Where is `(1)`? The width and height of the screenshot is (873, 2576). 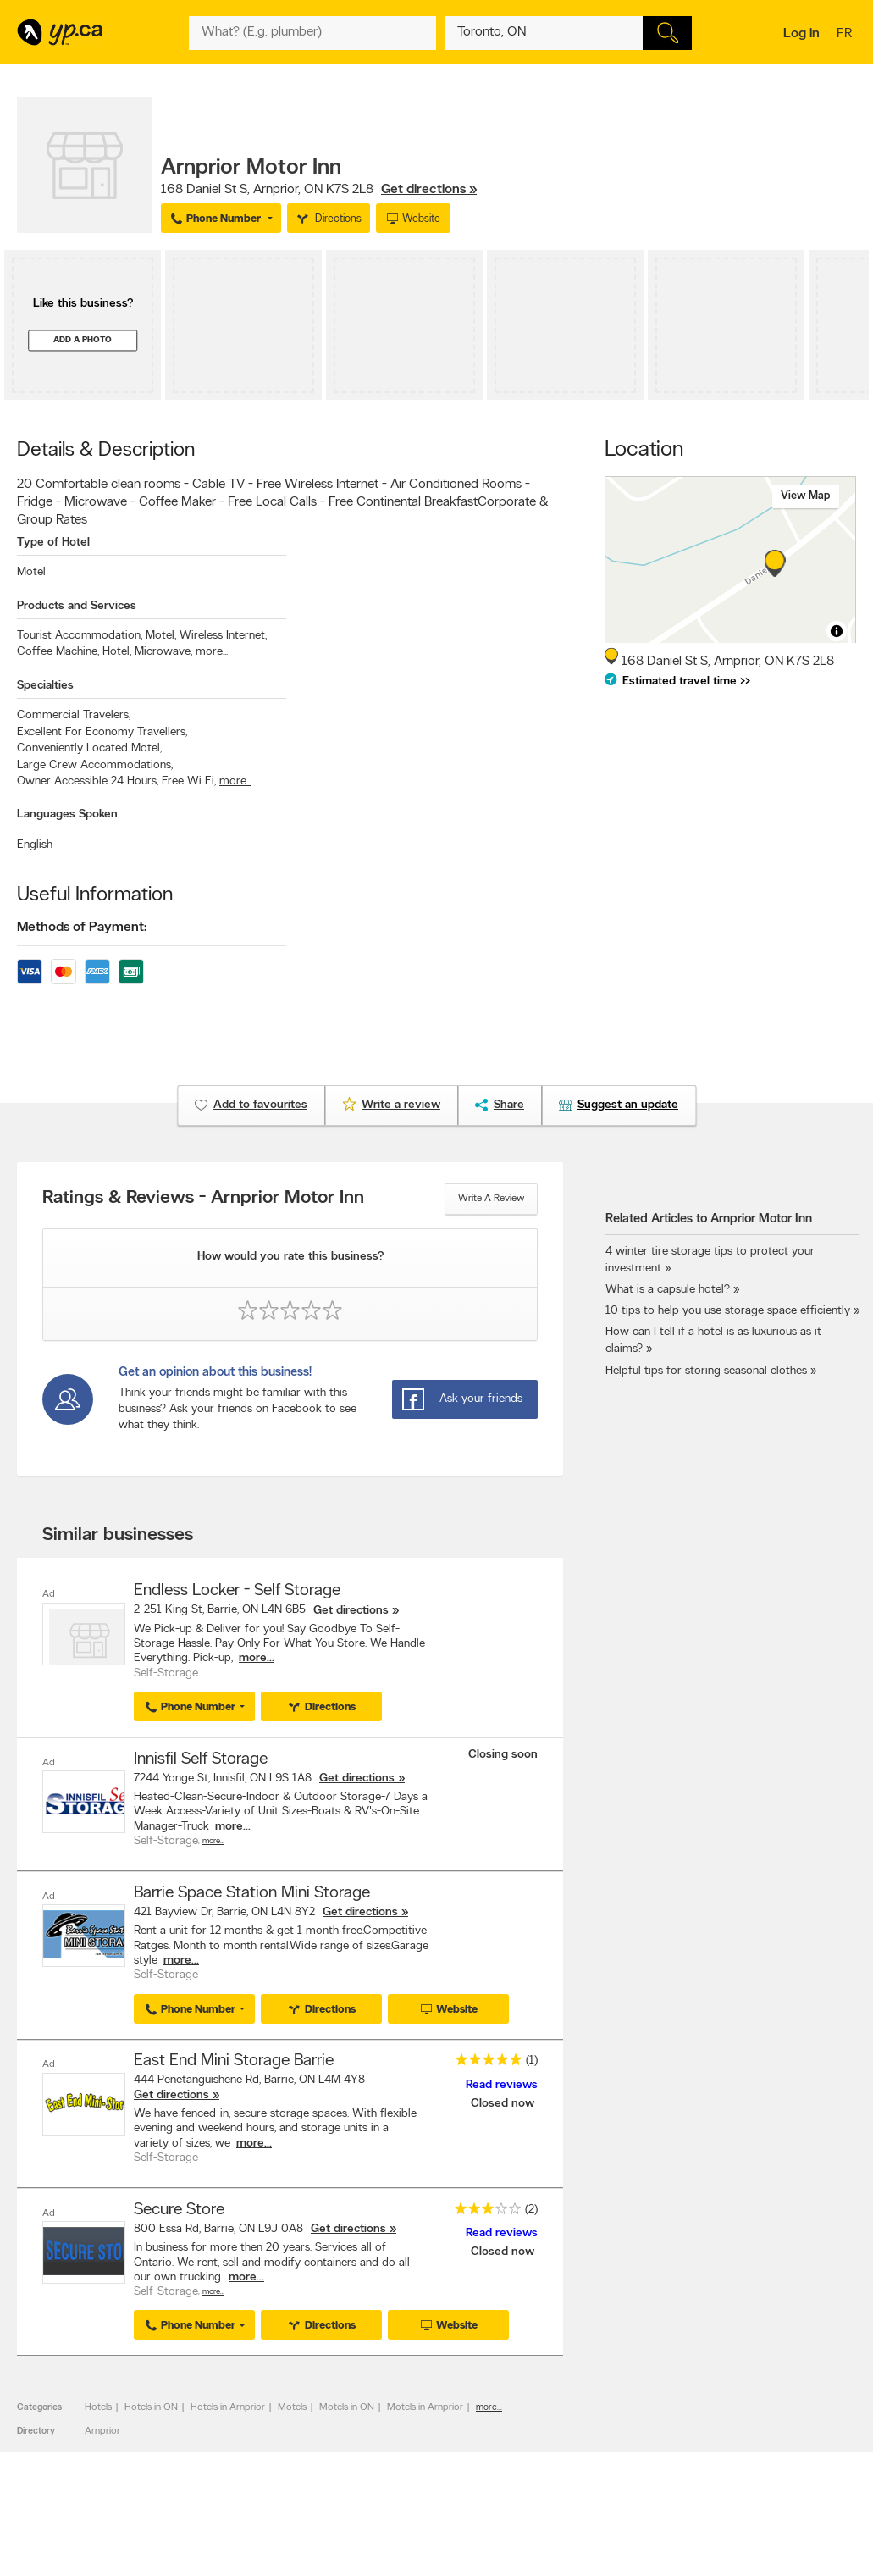
(1) is located at coordinates (532, 2058).